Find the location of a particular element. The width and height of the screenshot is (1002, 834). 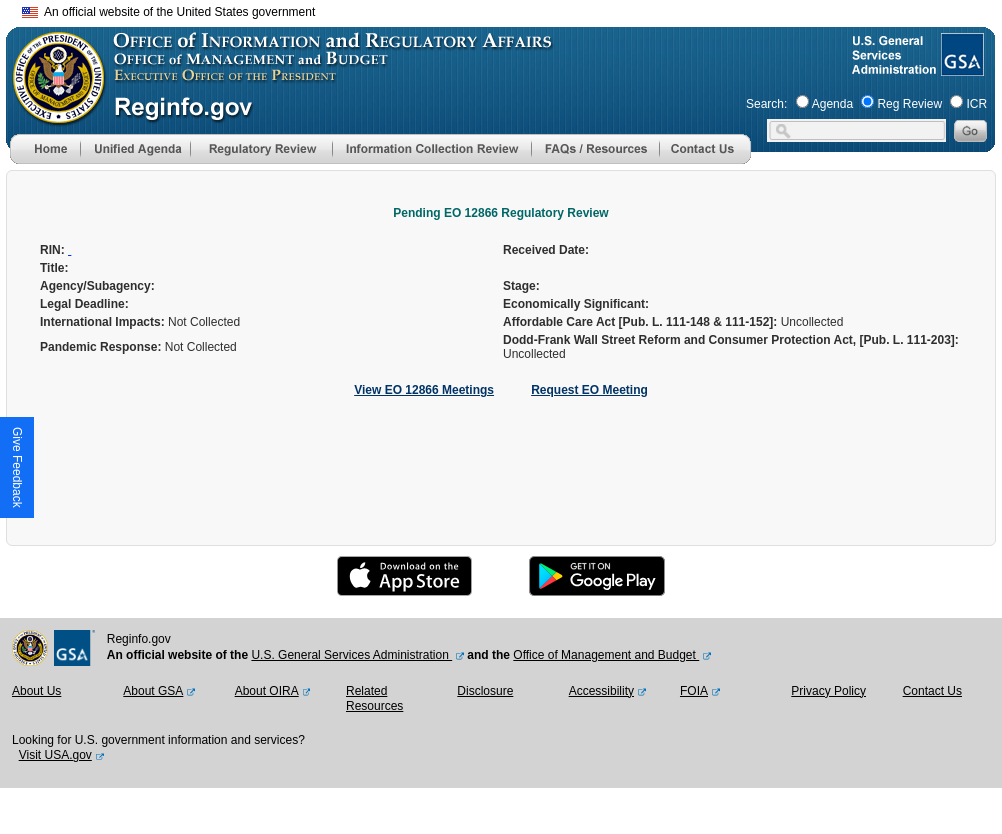

Agenda is located at coordinates (832, 104).